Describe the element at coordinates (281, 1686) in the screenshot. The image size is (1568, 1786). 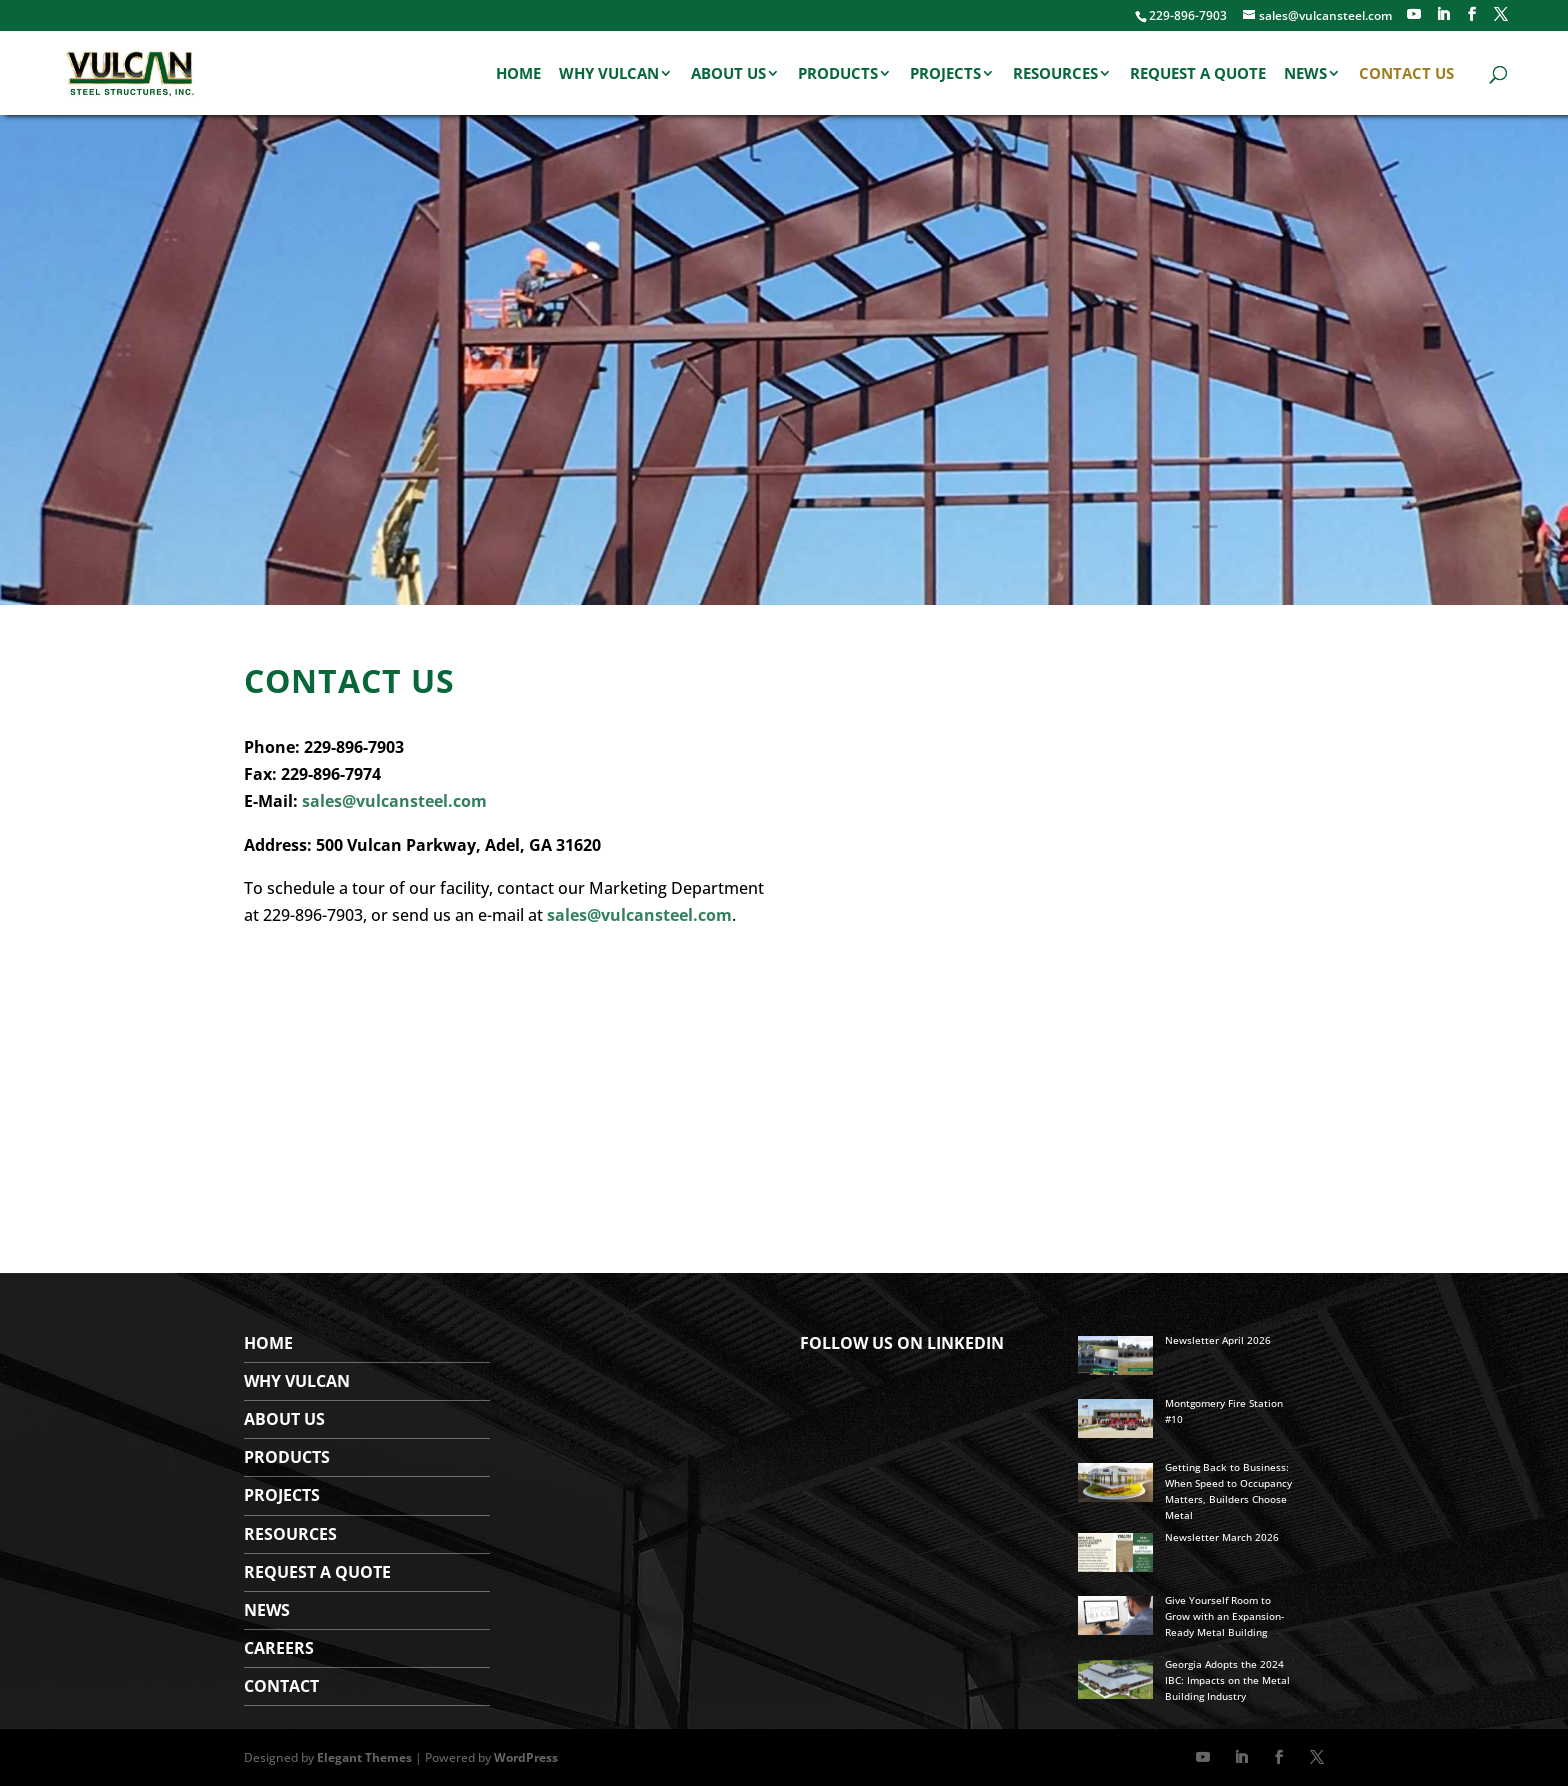
I see `Contact` at that location.